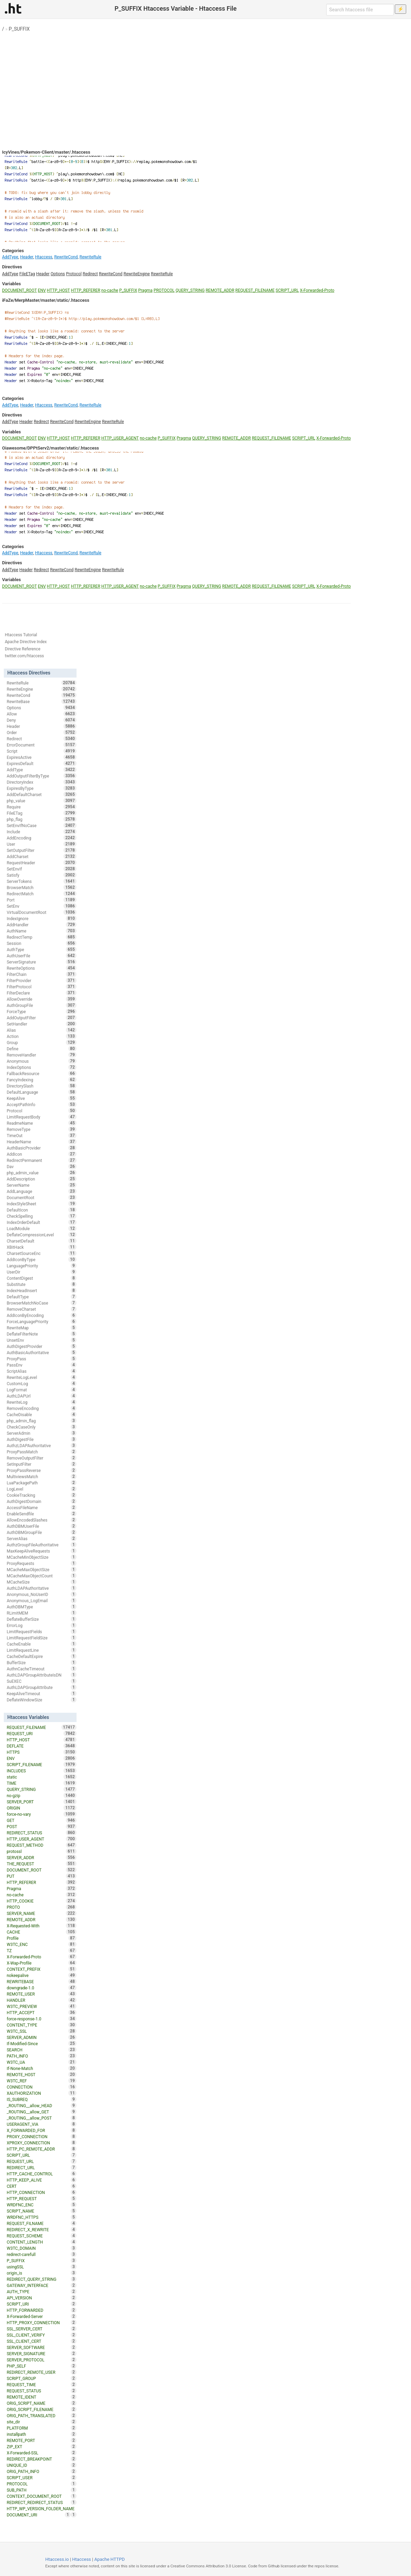 This screenshot has width=411, height=2576. I want to click on ServerTokens, so click(41, 881).